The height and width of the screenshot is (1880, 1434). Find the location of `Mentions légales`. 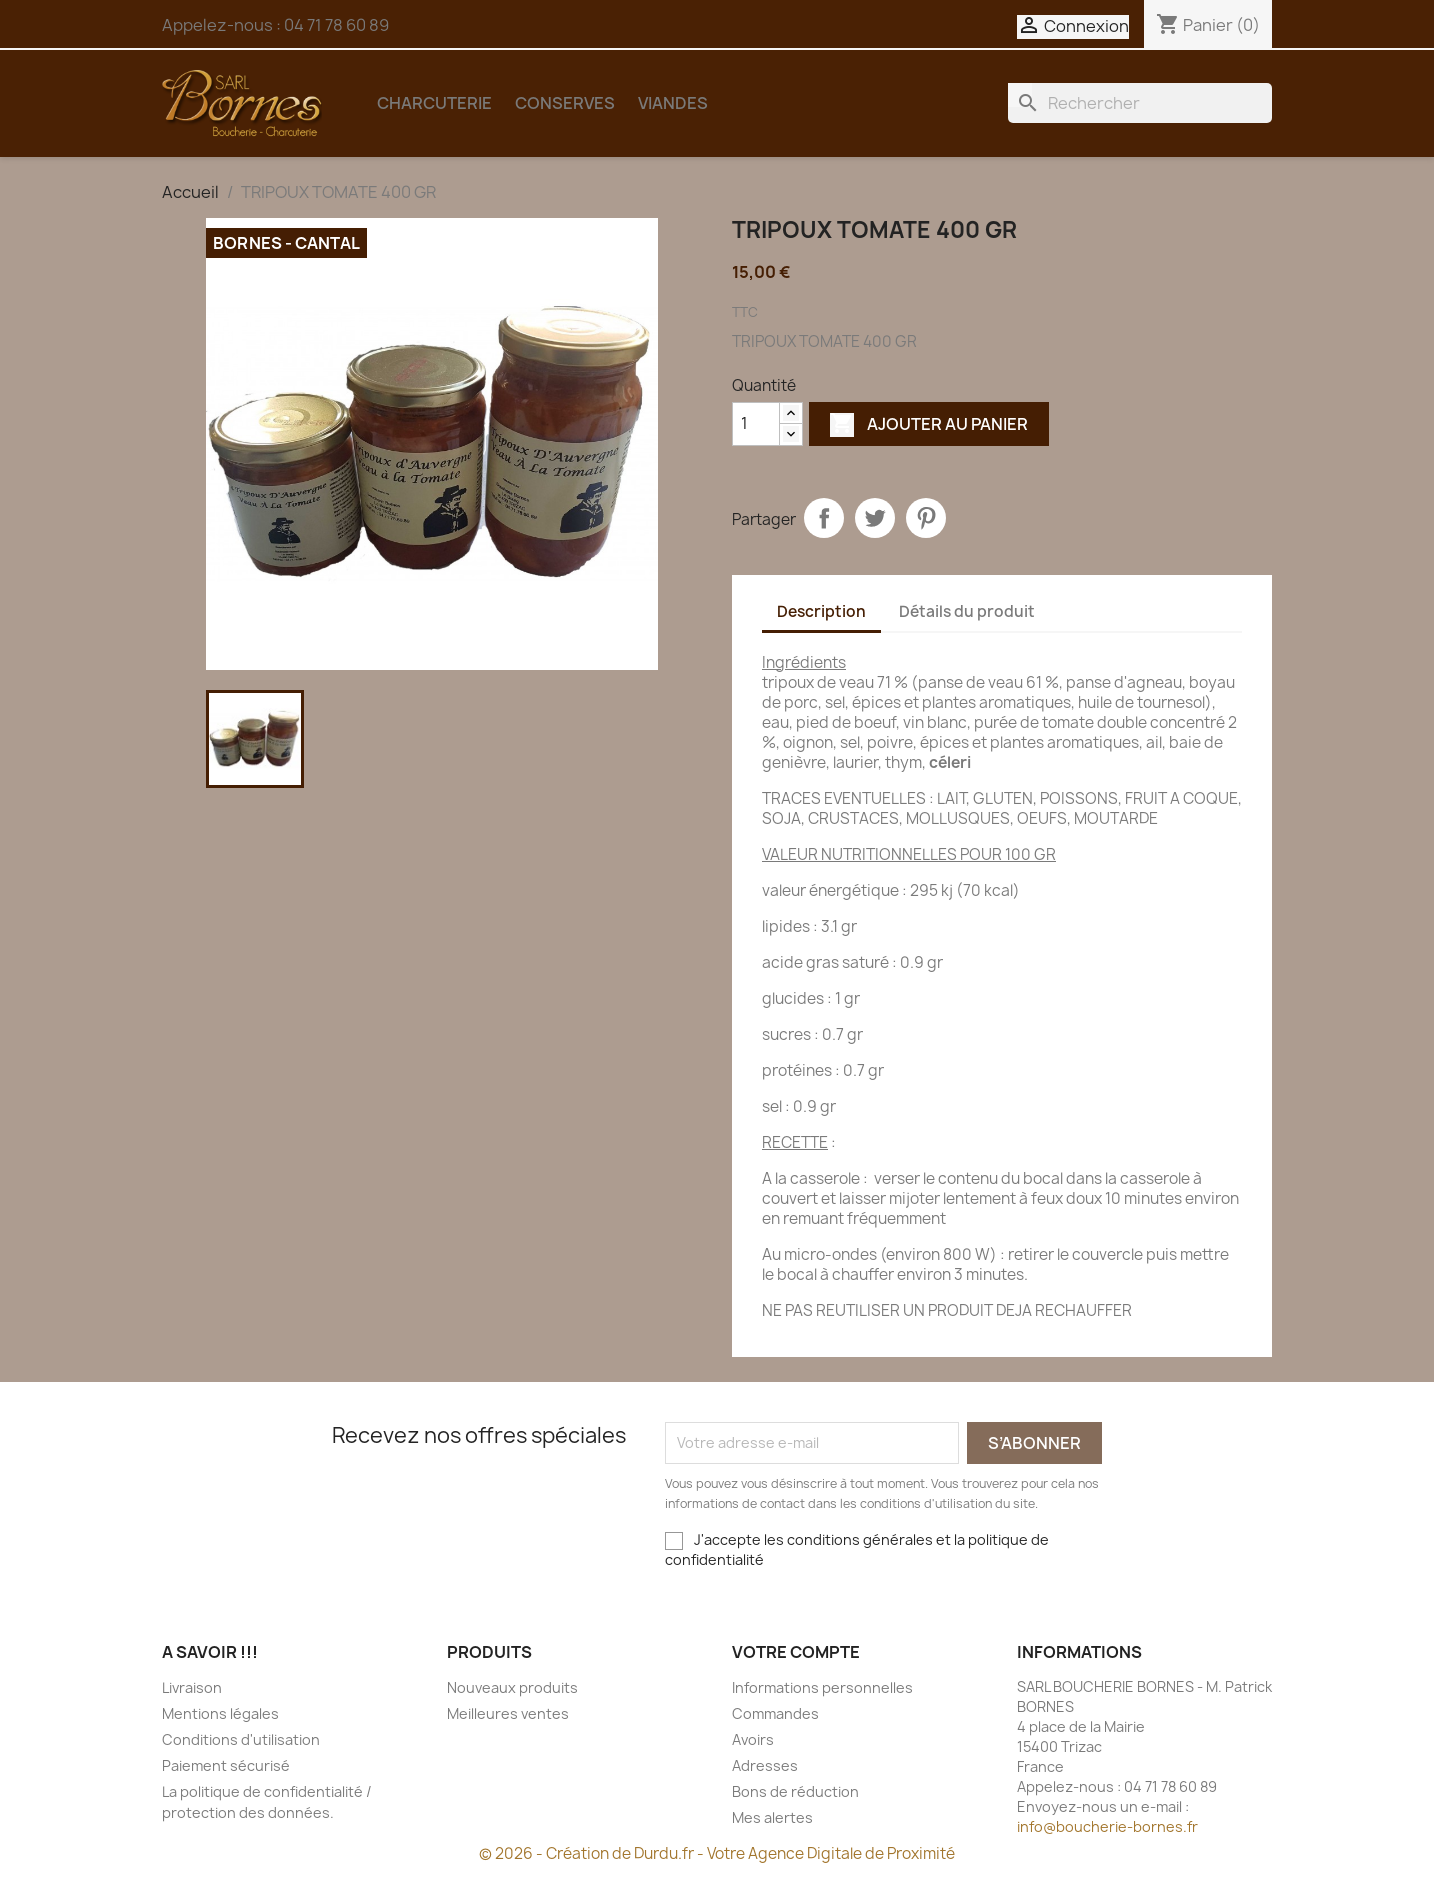

Mentions légales is located at coordinates (220, 1713).